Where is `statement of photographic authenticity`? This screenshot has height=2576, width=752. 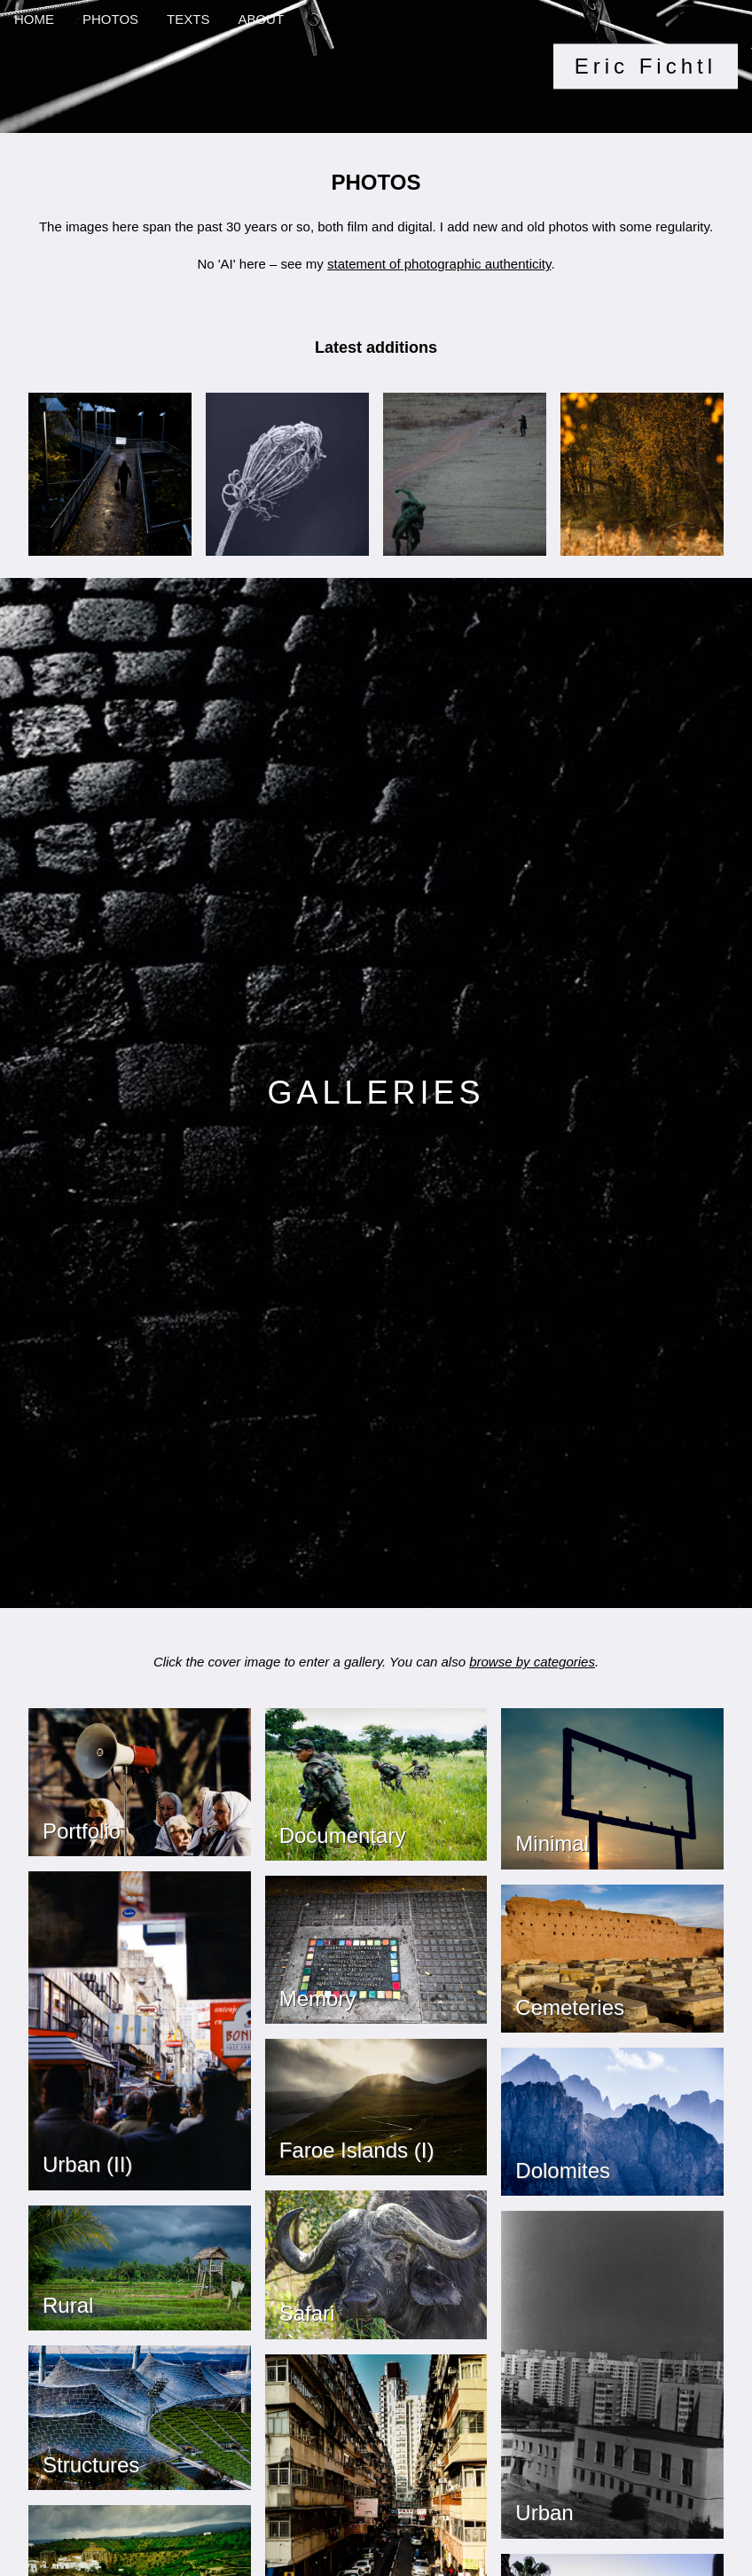
statement of photographic authenticity is located at coordinates (439, 263).